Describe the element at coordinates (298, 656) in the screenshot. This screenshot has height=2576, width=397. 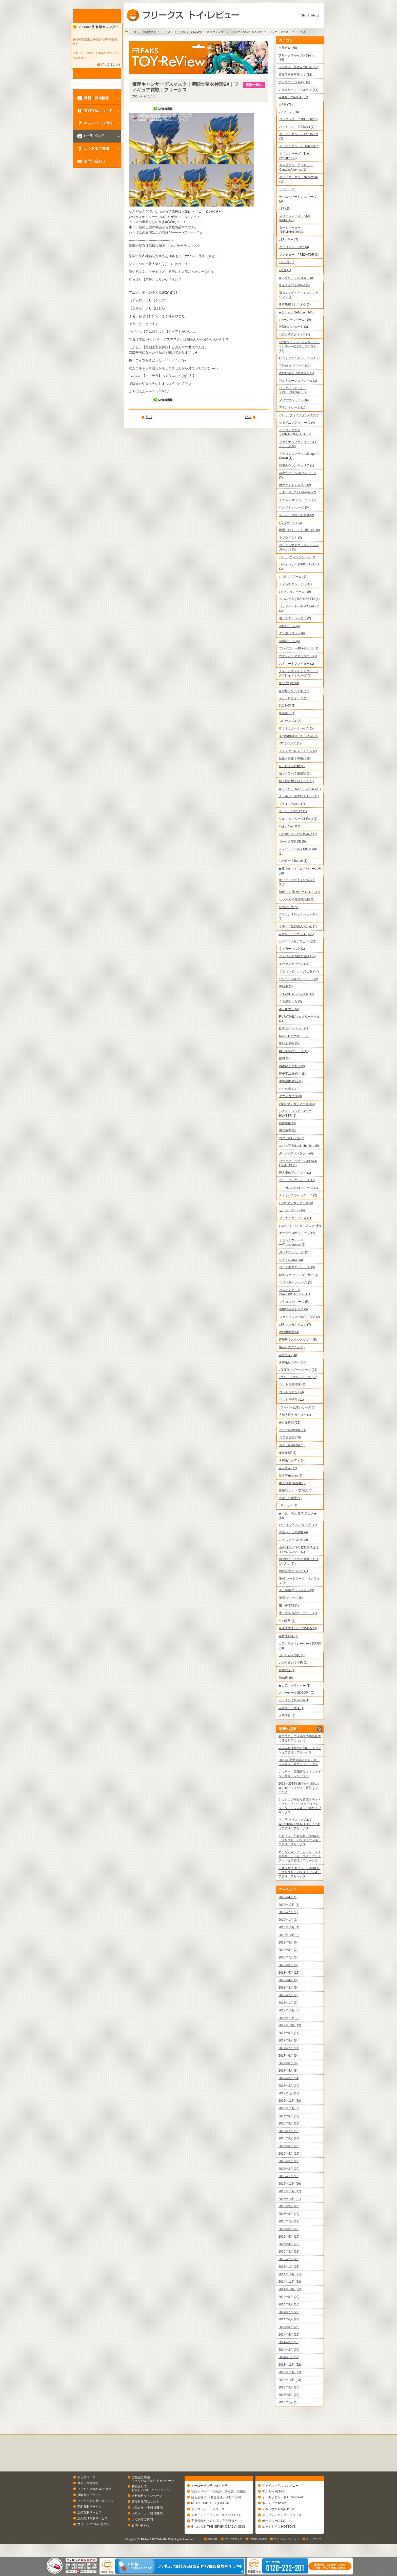
I see `ヴァンパイアセイヴァー (1)` at that location.